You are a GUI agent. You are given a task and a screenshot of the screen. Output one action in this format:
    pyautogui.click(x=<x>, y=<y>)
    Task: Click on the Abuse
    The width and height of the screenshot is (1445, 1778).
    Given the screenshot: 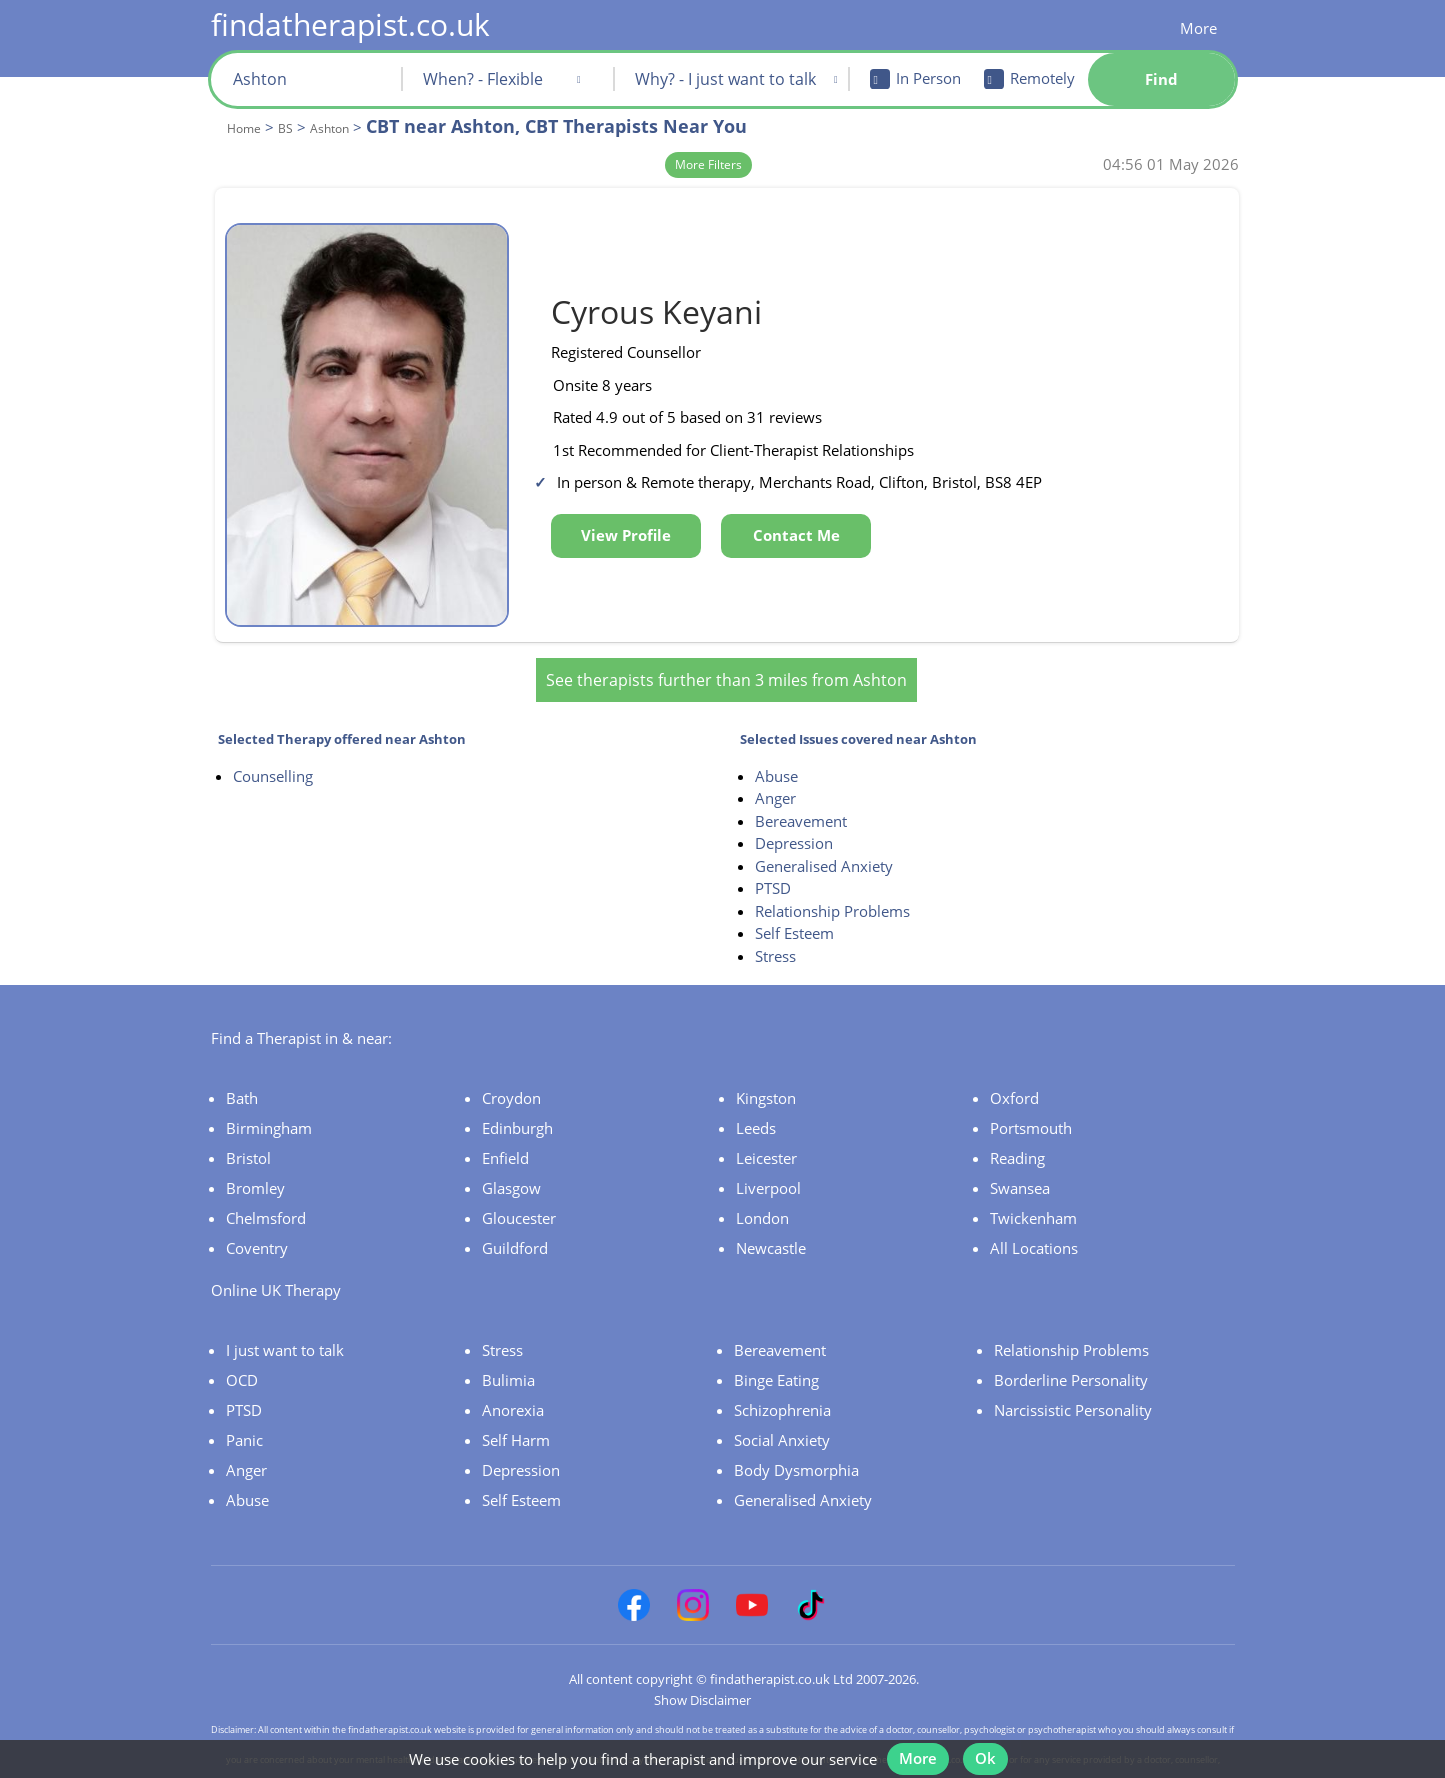 What is the action you would take?
    pyautogui.click(x=776, y=746)
    